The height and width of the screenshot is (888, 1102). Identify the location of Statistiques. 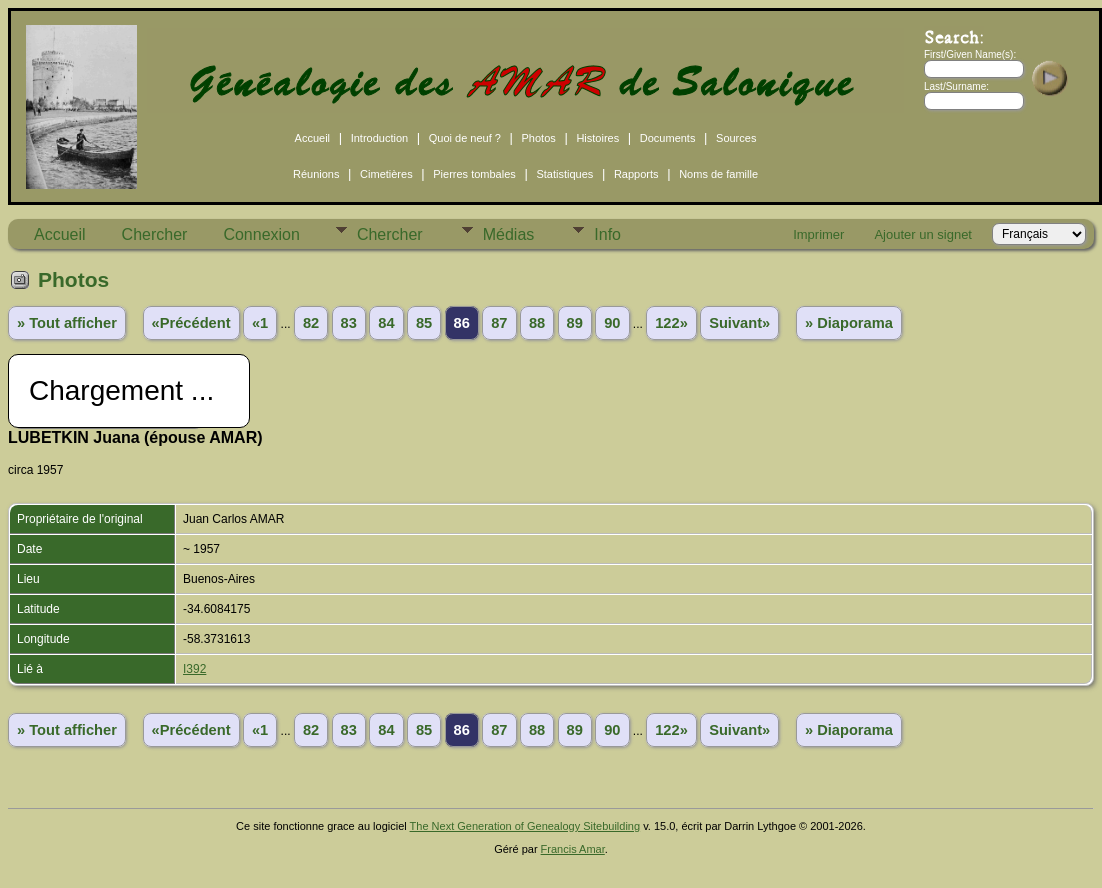
(564, 174).